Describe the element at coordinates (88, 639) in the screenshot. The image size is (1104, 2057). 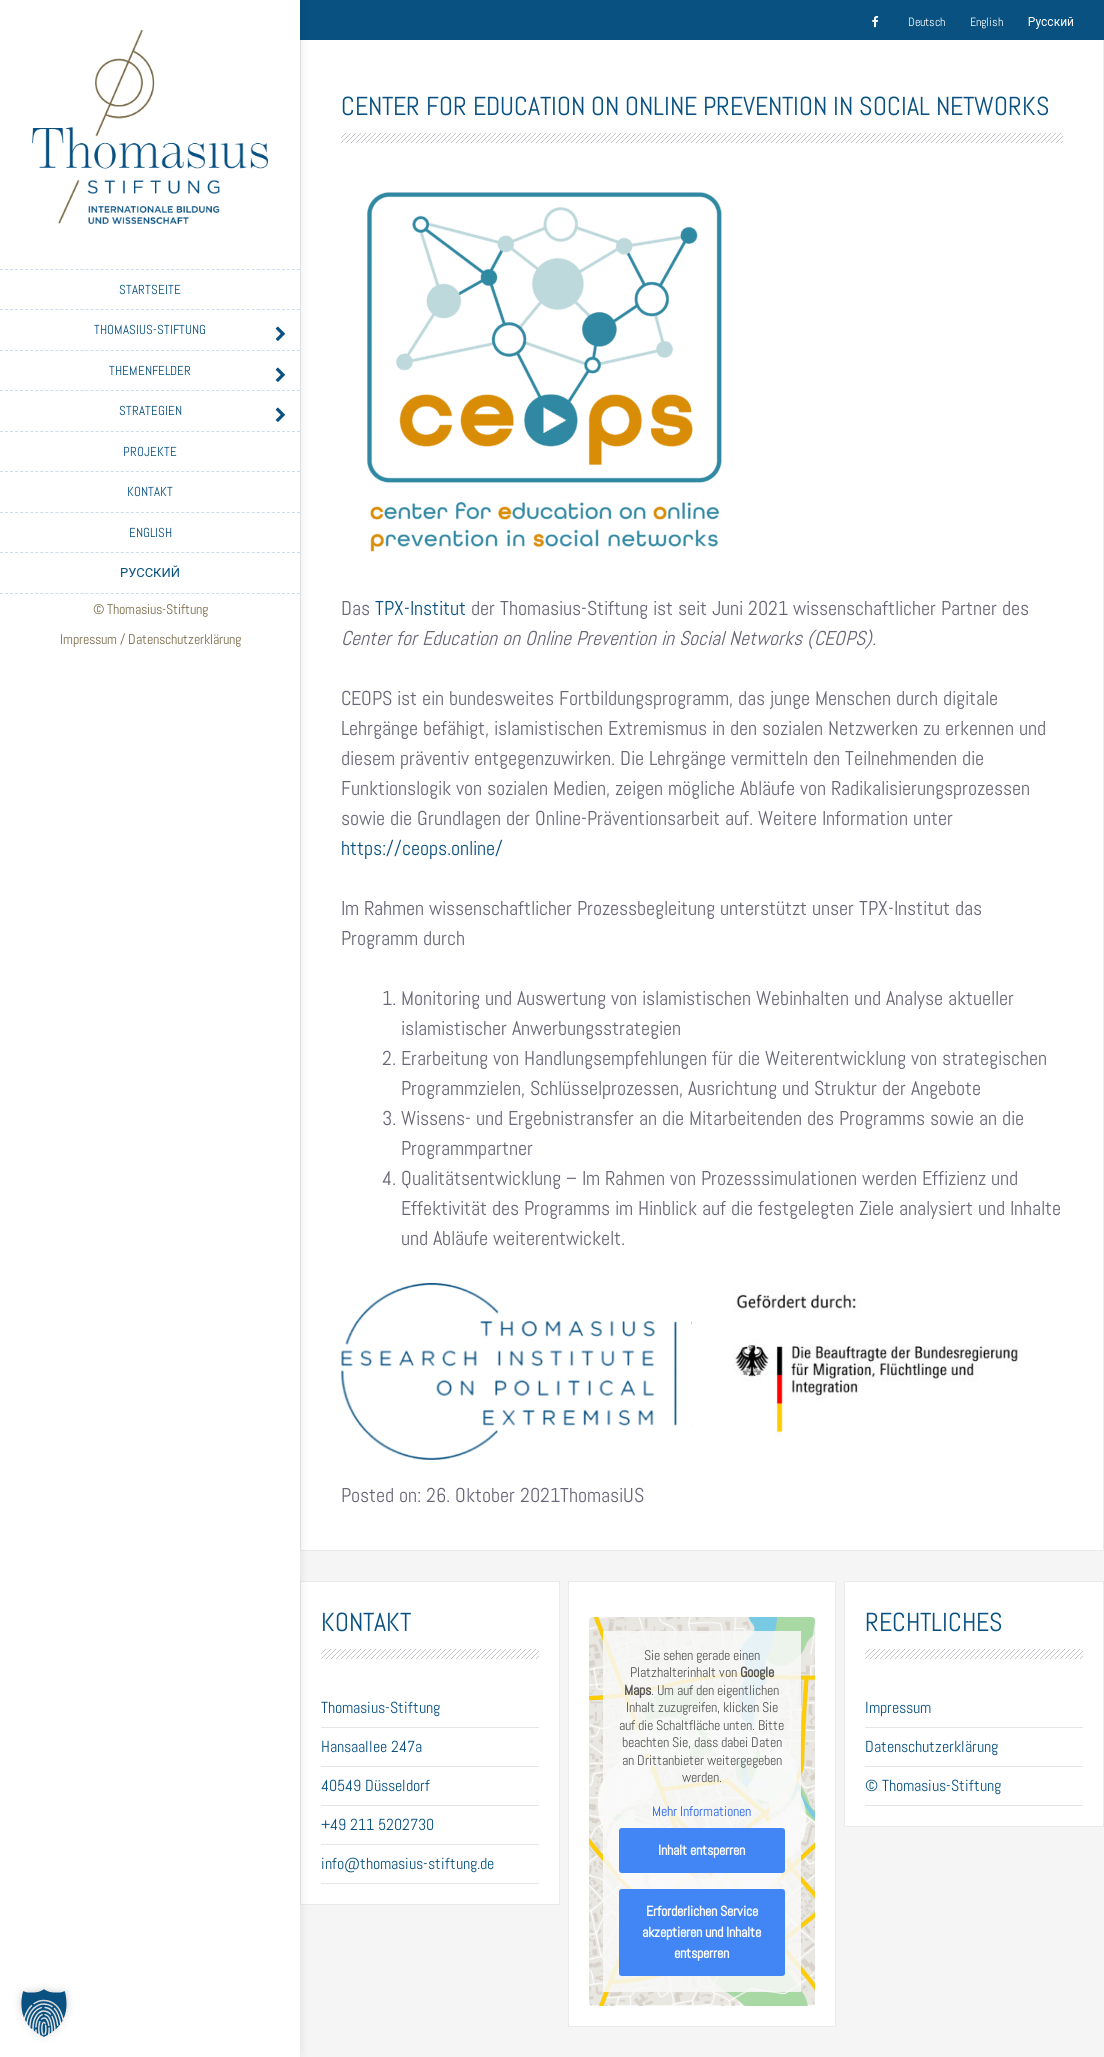
I see `Impressum` at that location.